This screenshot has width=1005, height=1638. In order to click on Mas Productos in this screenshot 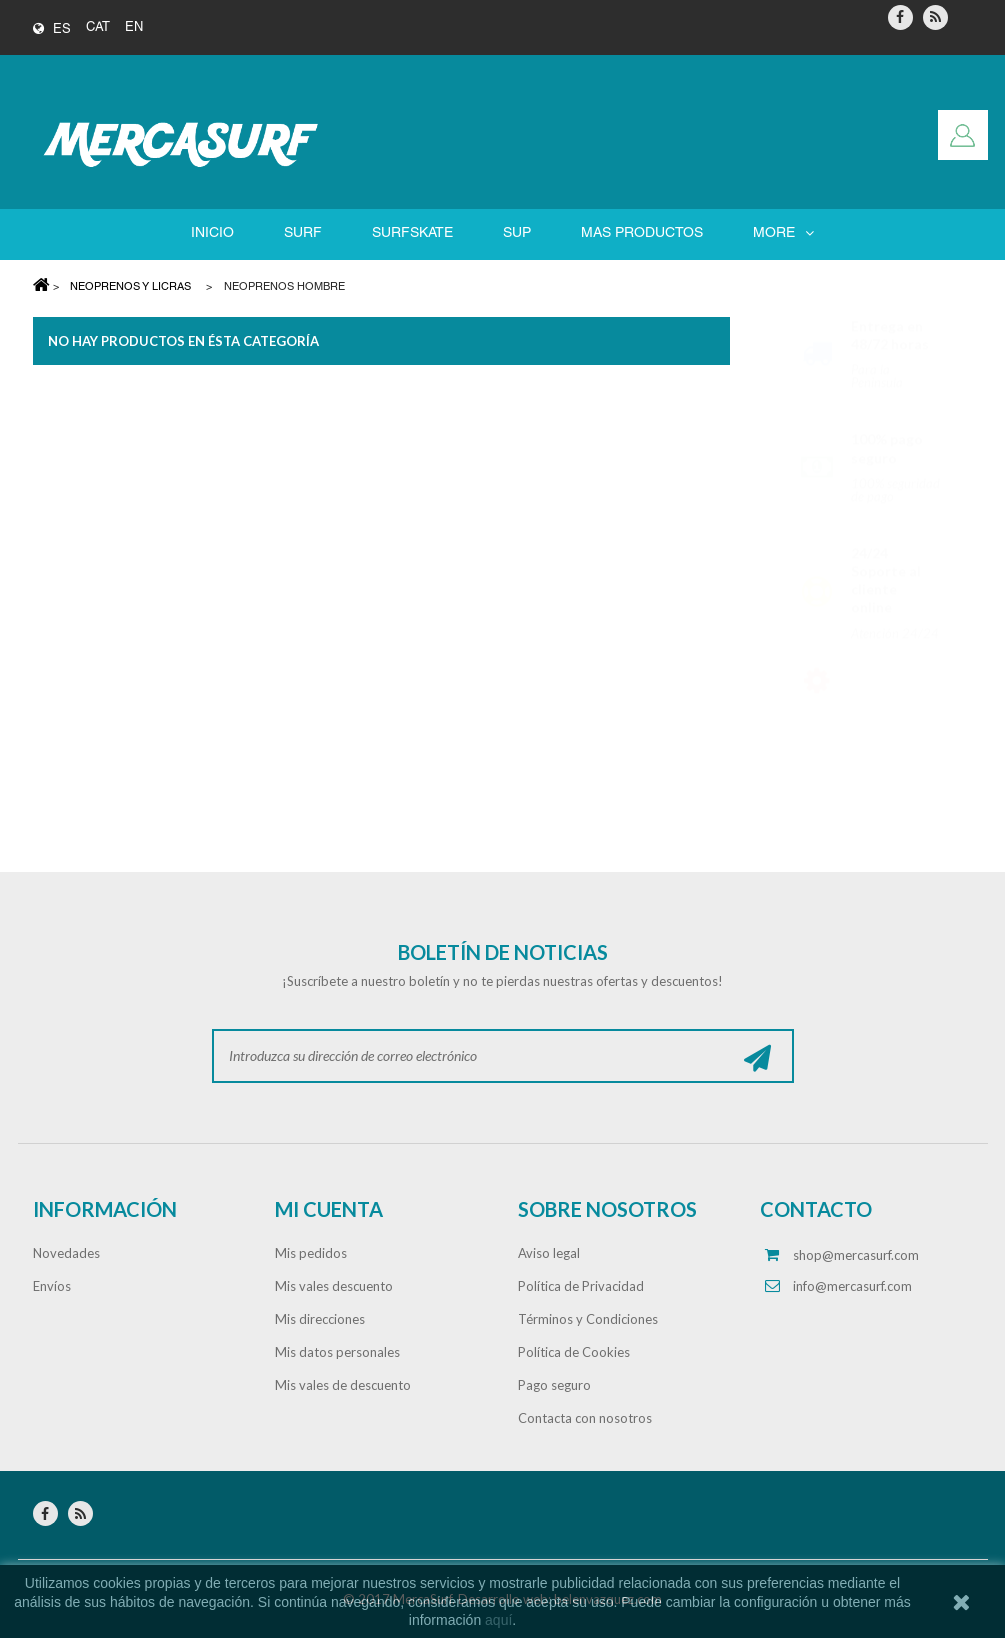, I will do `click(642, 233)`.